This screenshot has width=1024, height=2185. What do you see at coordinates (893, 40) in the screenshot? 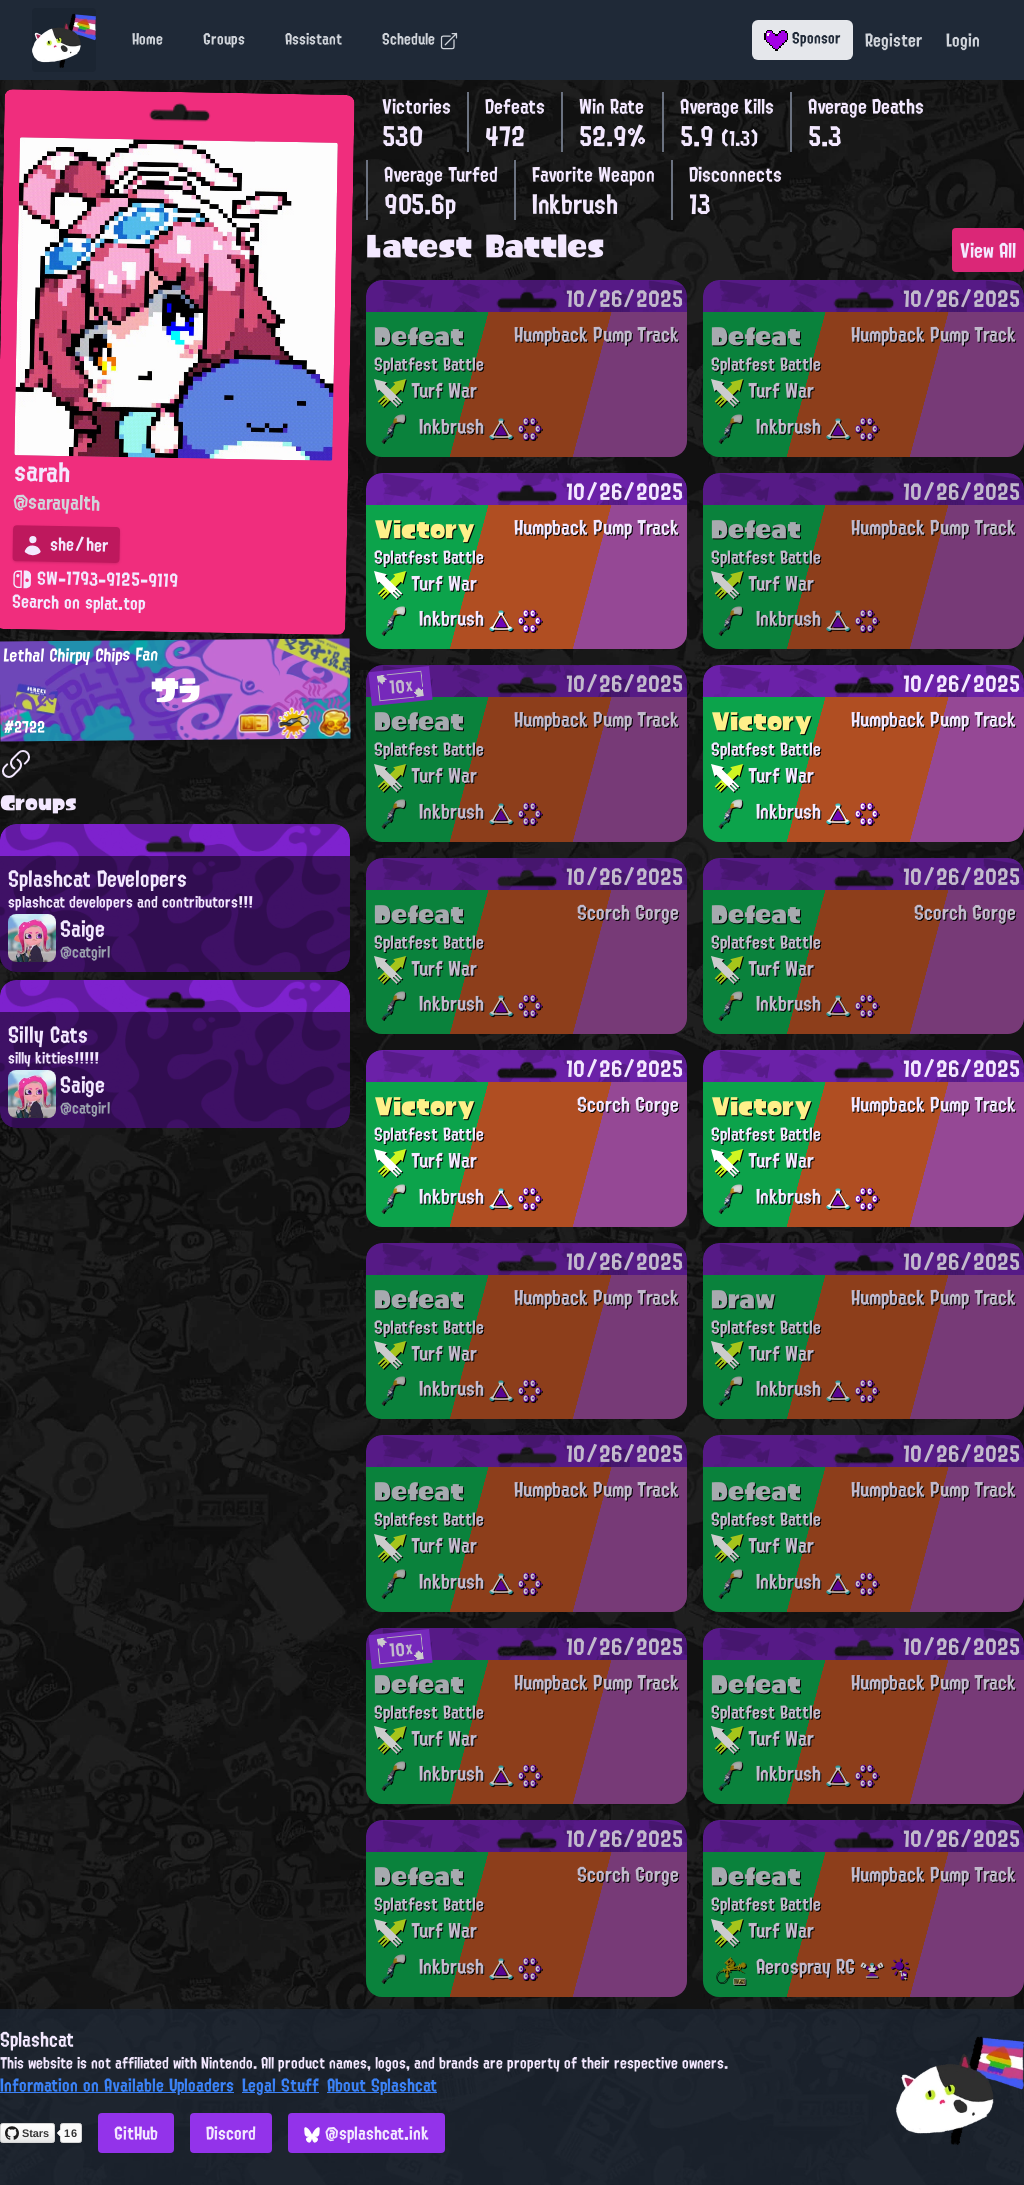
I see `Register` at bounding box center [893, 40].